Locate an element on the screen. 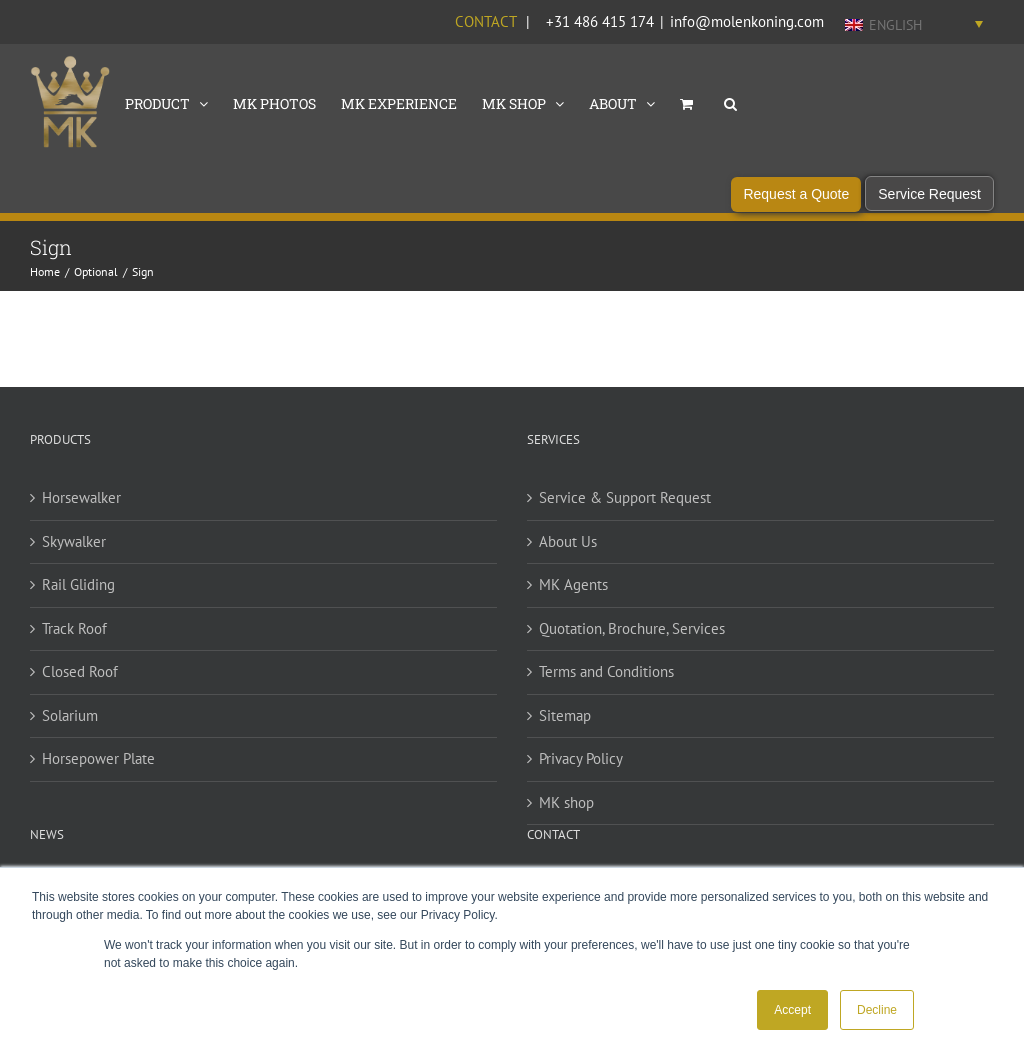  Terms and Conditions is located at coordinates (606, 679).